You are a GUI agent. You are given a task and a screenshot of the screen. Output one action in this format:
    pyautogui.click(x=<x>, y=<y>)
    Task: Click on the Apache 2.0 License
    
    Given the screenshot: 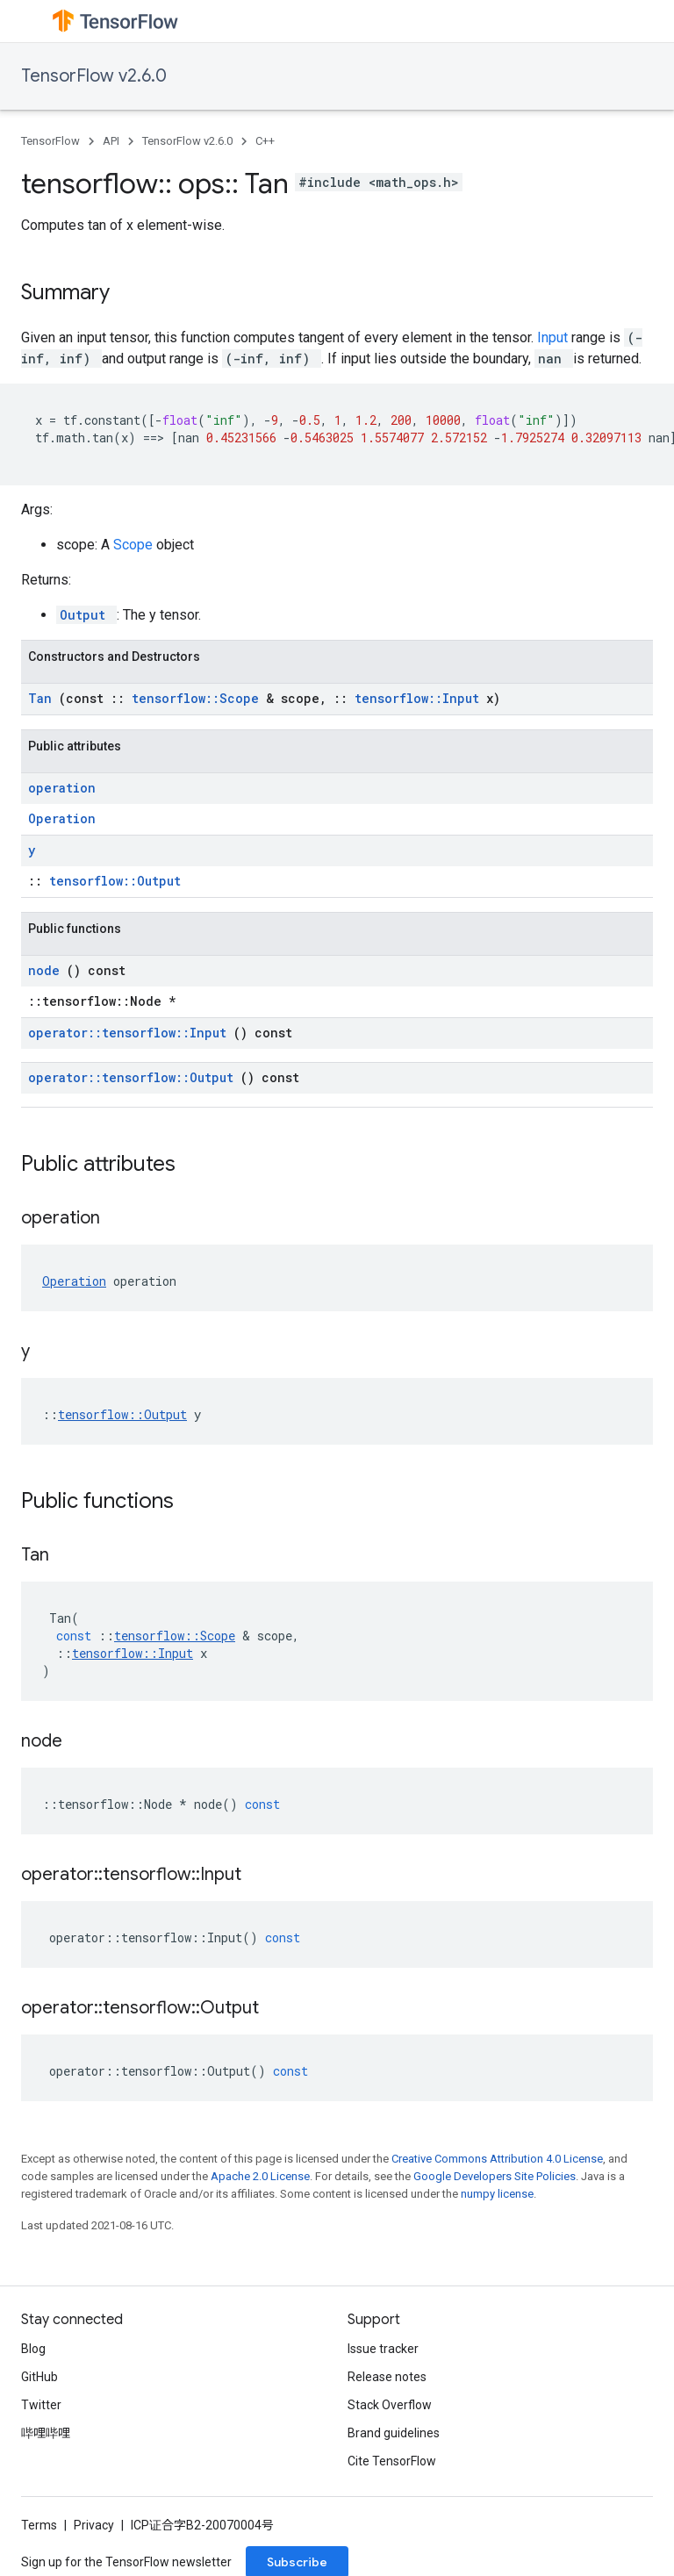 What is the action you would take?
    pyautogui.click(x=260, y=2176)
    